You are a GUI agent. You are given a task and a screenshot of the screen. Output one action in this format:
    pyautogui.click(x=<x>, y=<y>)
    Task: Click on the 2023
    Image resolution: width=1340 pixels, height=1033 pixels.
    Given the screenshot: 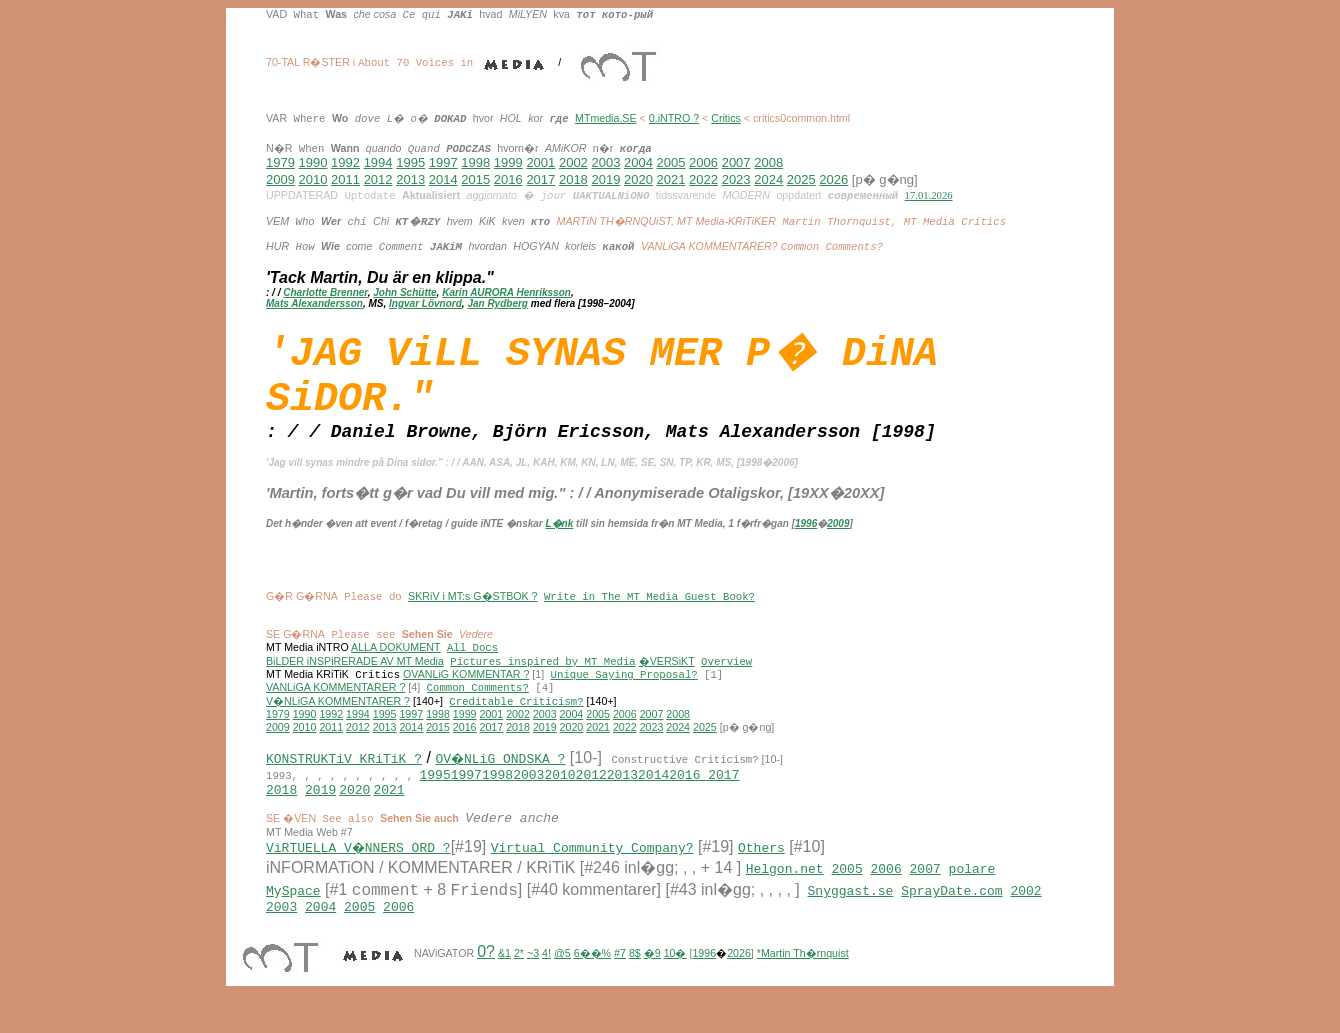 What is the action you would take?
    pyautogui.click(x=736, y=179)
    